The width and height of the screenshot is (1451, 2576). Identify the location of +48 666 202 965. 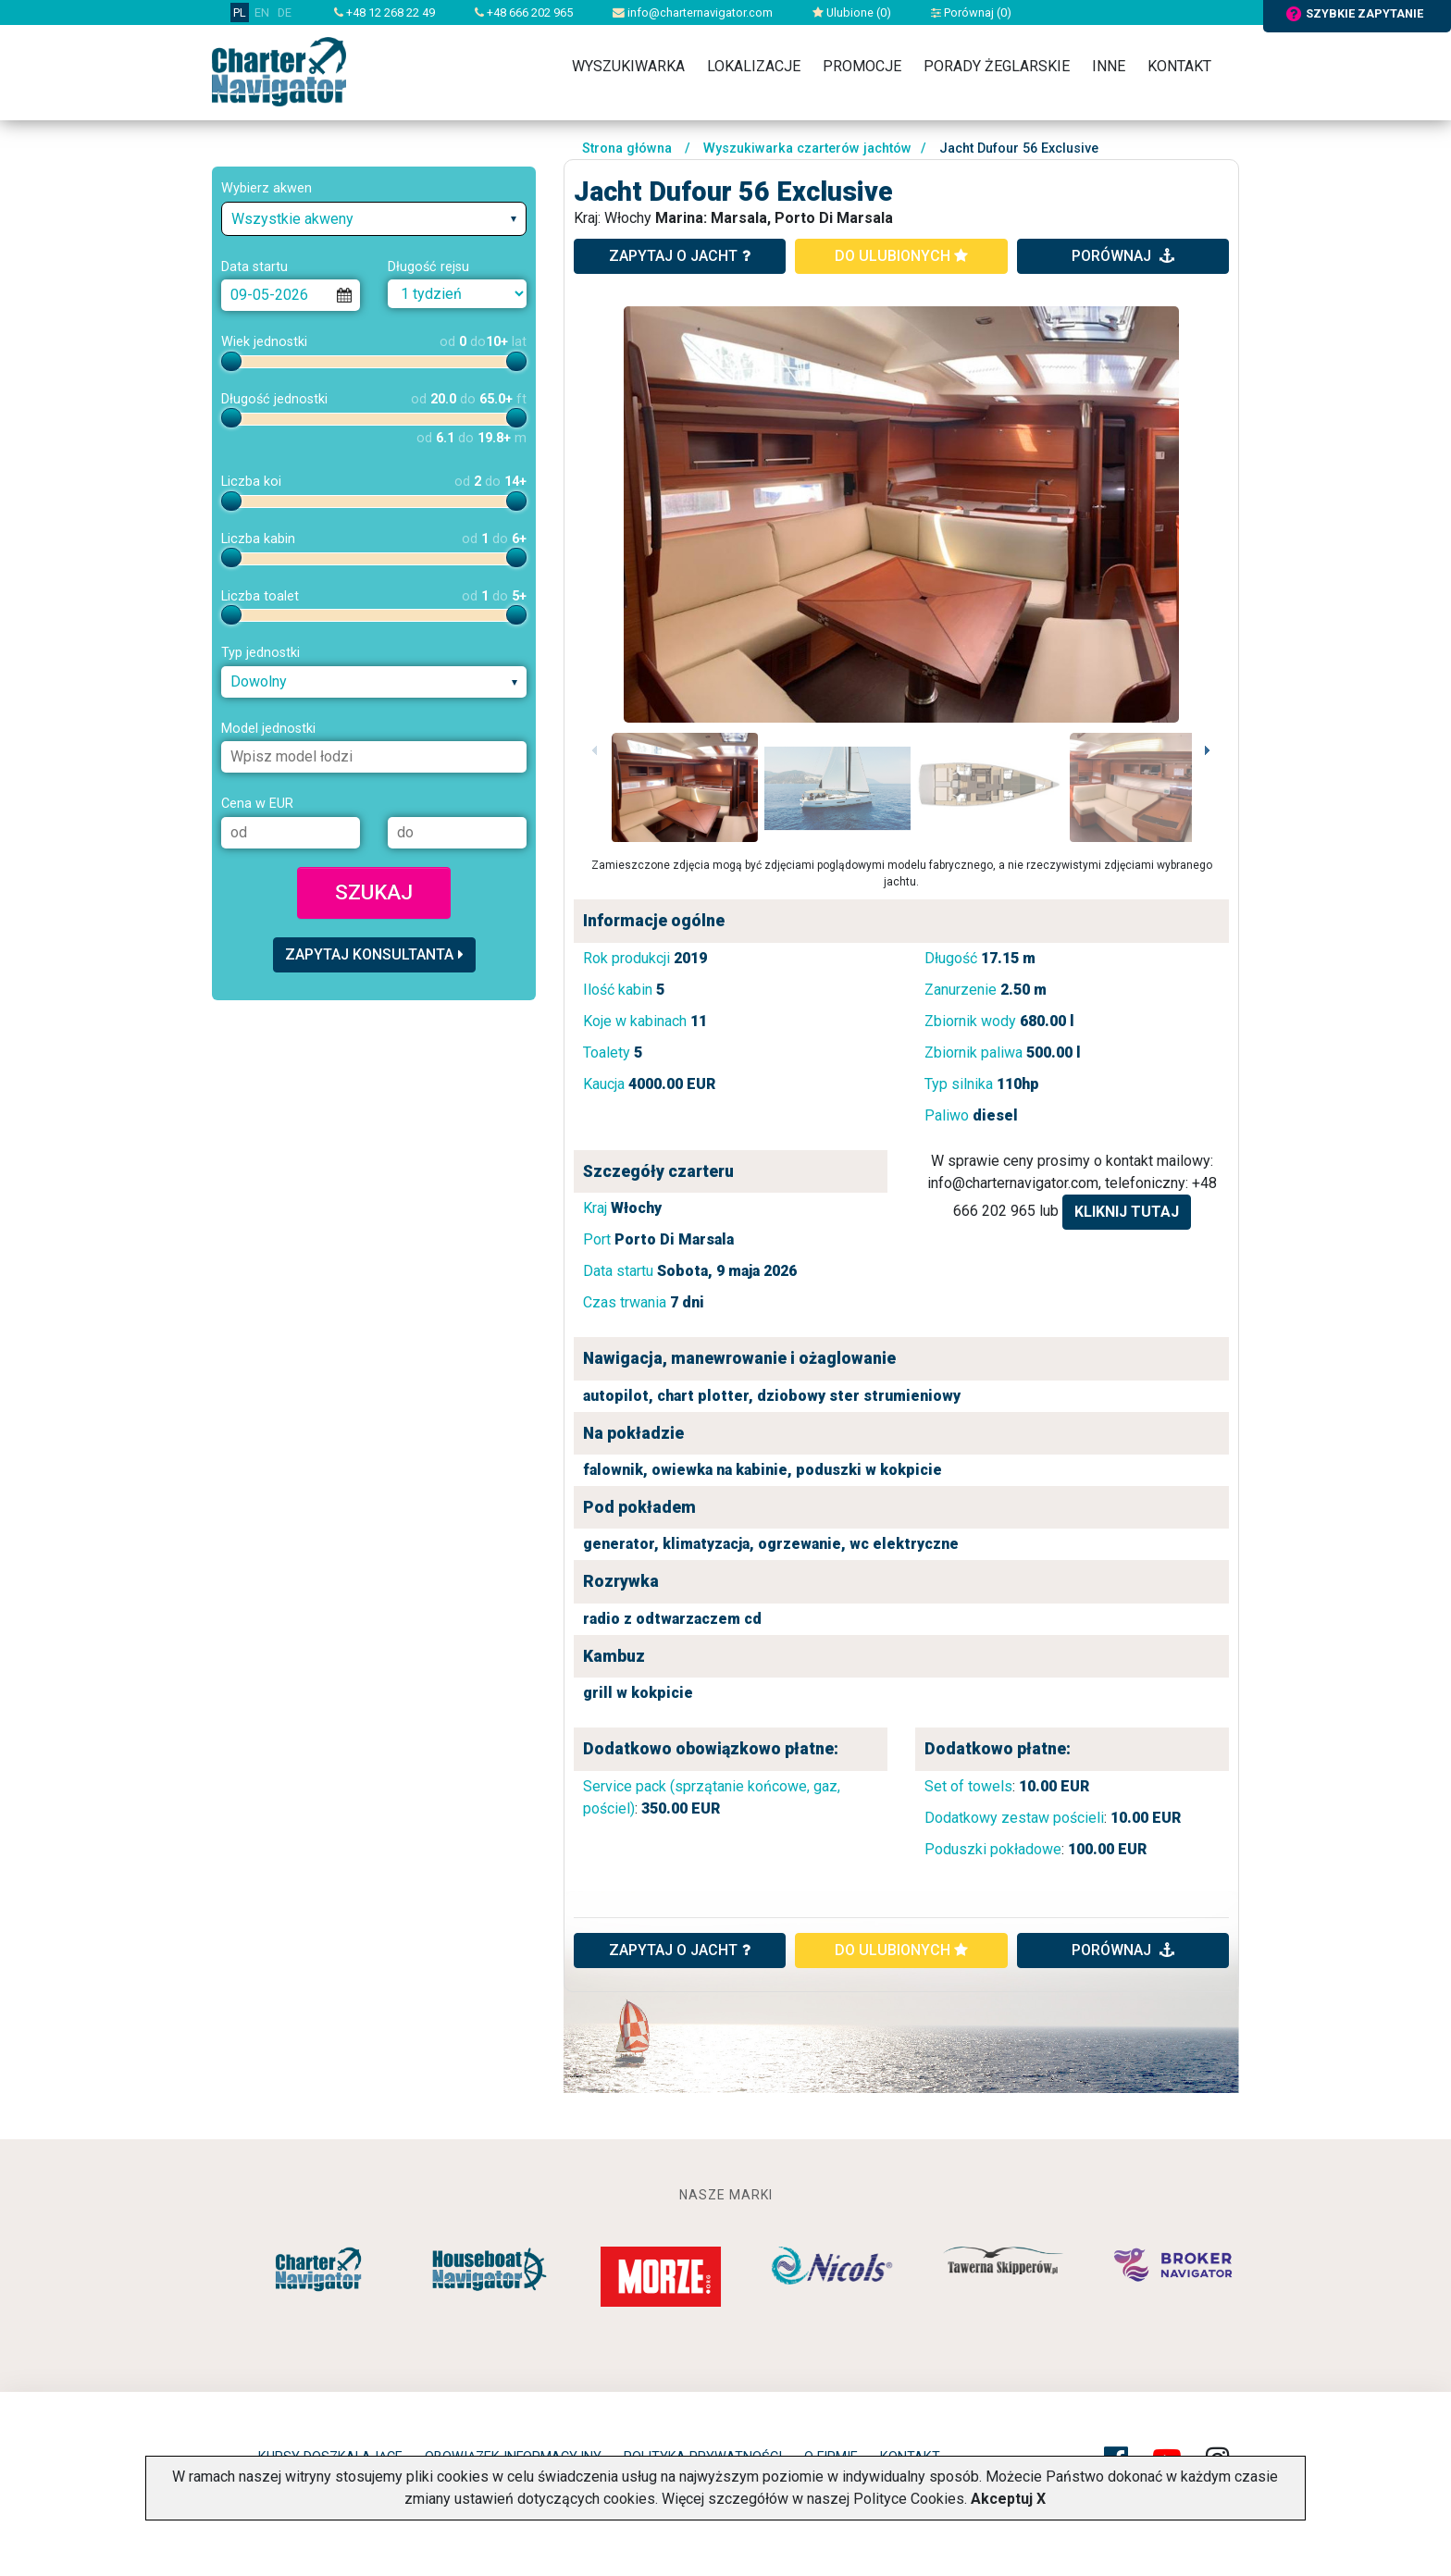
(524, 12).